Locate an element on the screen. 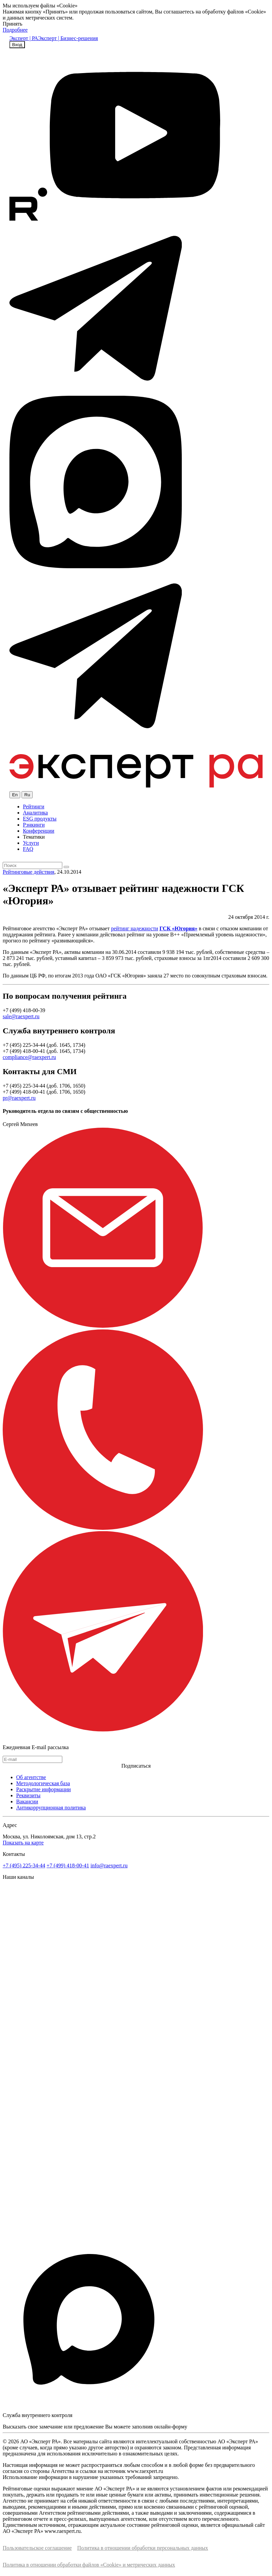 The height and width of the screenshot is (2576, 272). sale@raexpert.ru is located at coordinates (21, 1016).